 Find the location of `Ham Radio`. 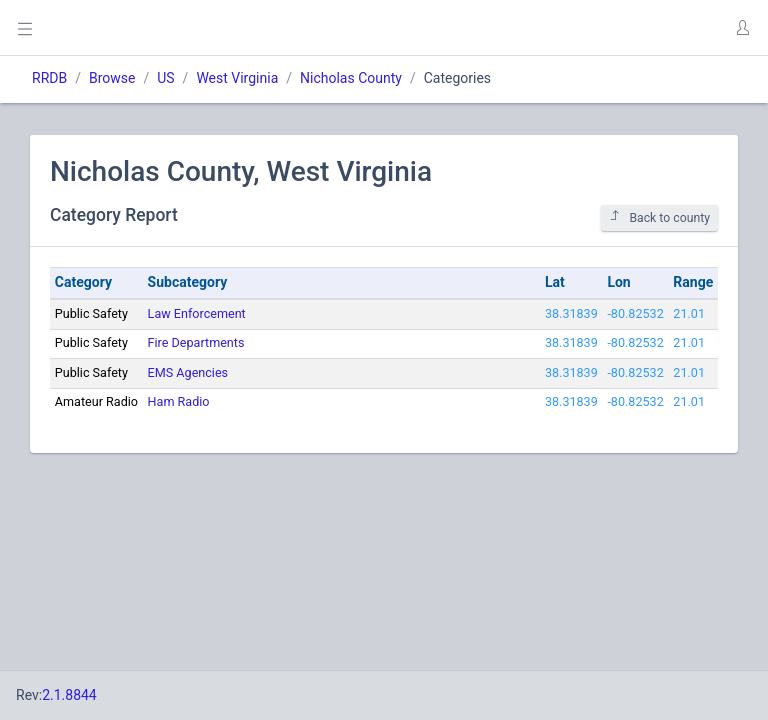

Ham Radio is located at coordinates (179, 401).